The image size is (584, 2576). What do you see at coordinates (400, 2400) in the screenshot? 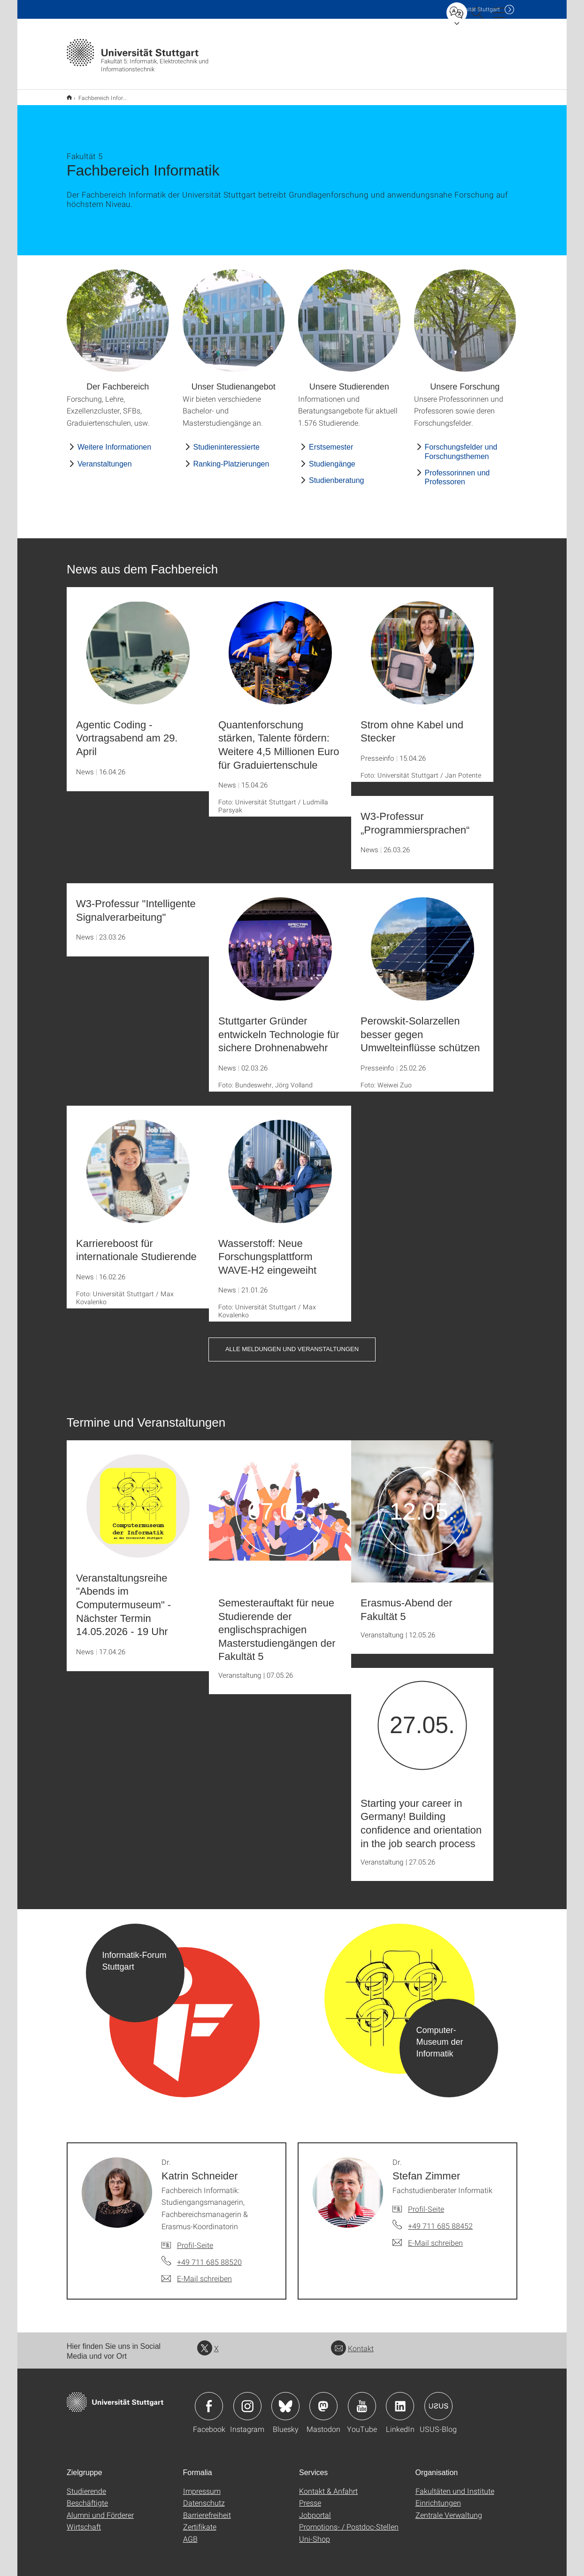
I see `Icon: LinkedIn` at bounding box center [400, 2400].